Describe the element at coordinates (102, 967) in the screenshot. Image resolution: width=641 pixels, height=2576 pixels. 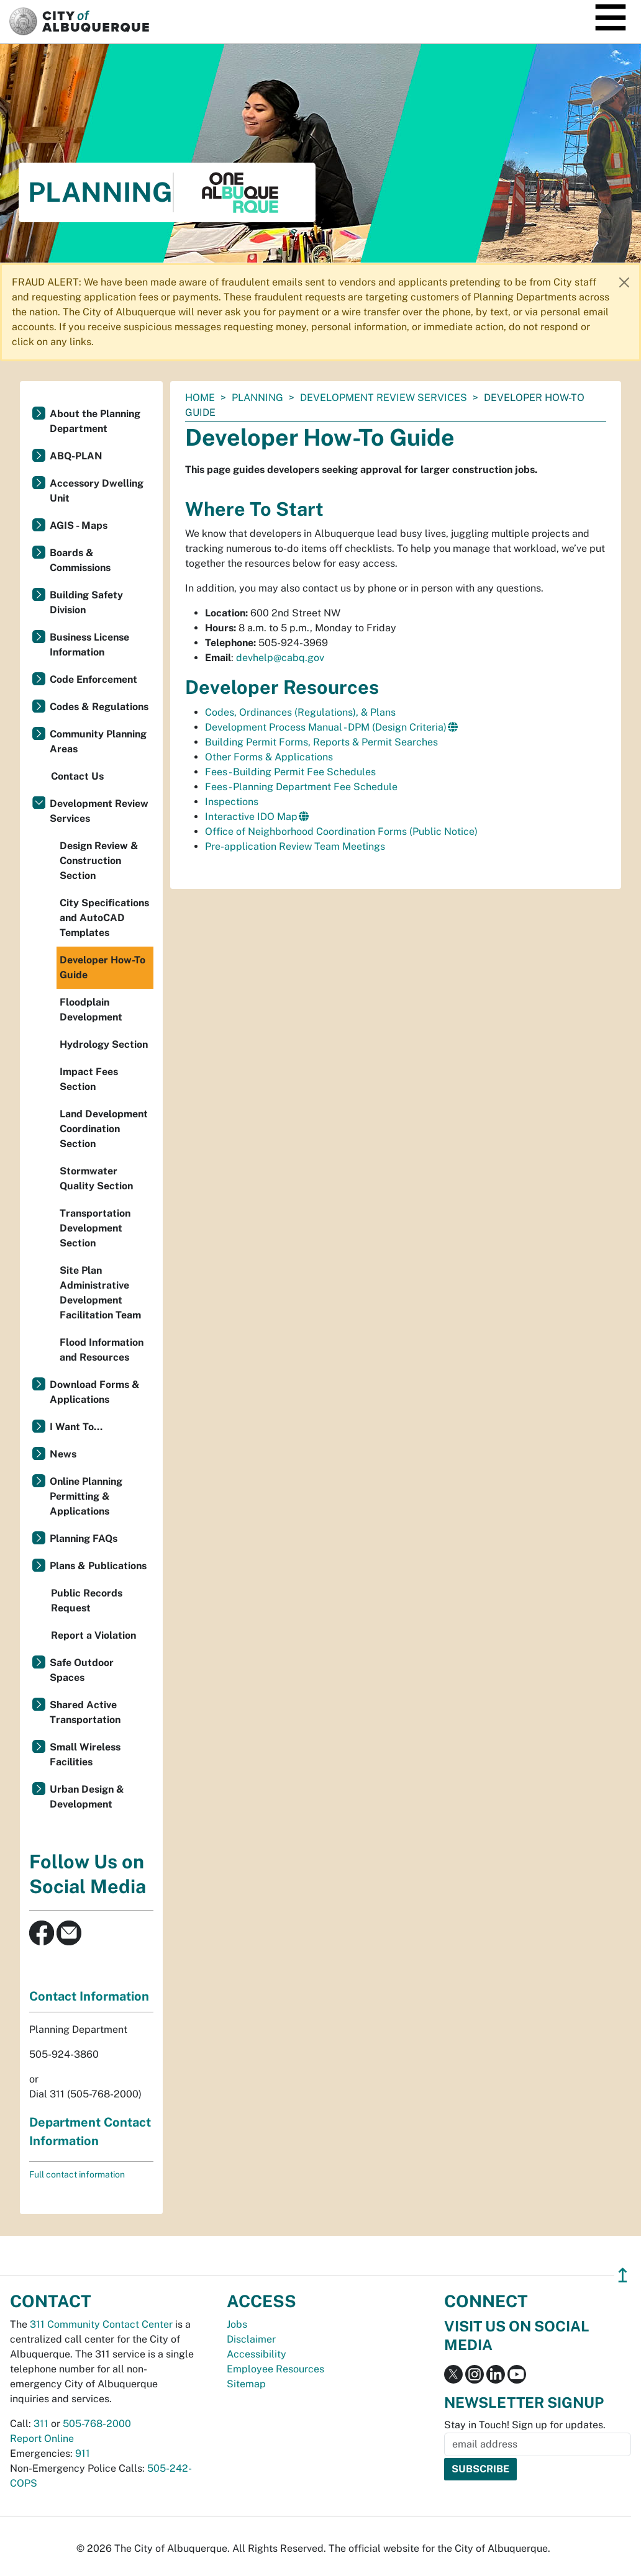
I see `Developer How-To Guide` at that location.